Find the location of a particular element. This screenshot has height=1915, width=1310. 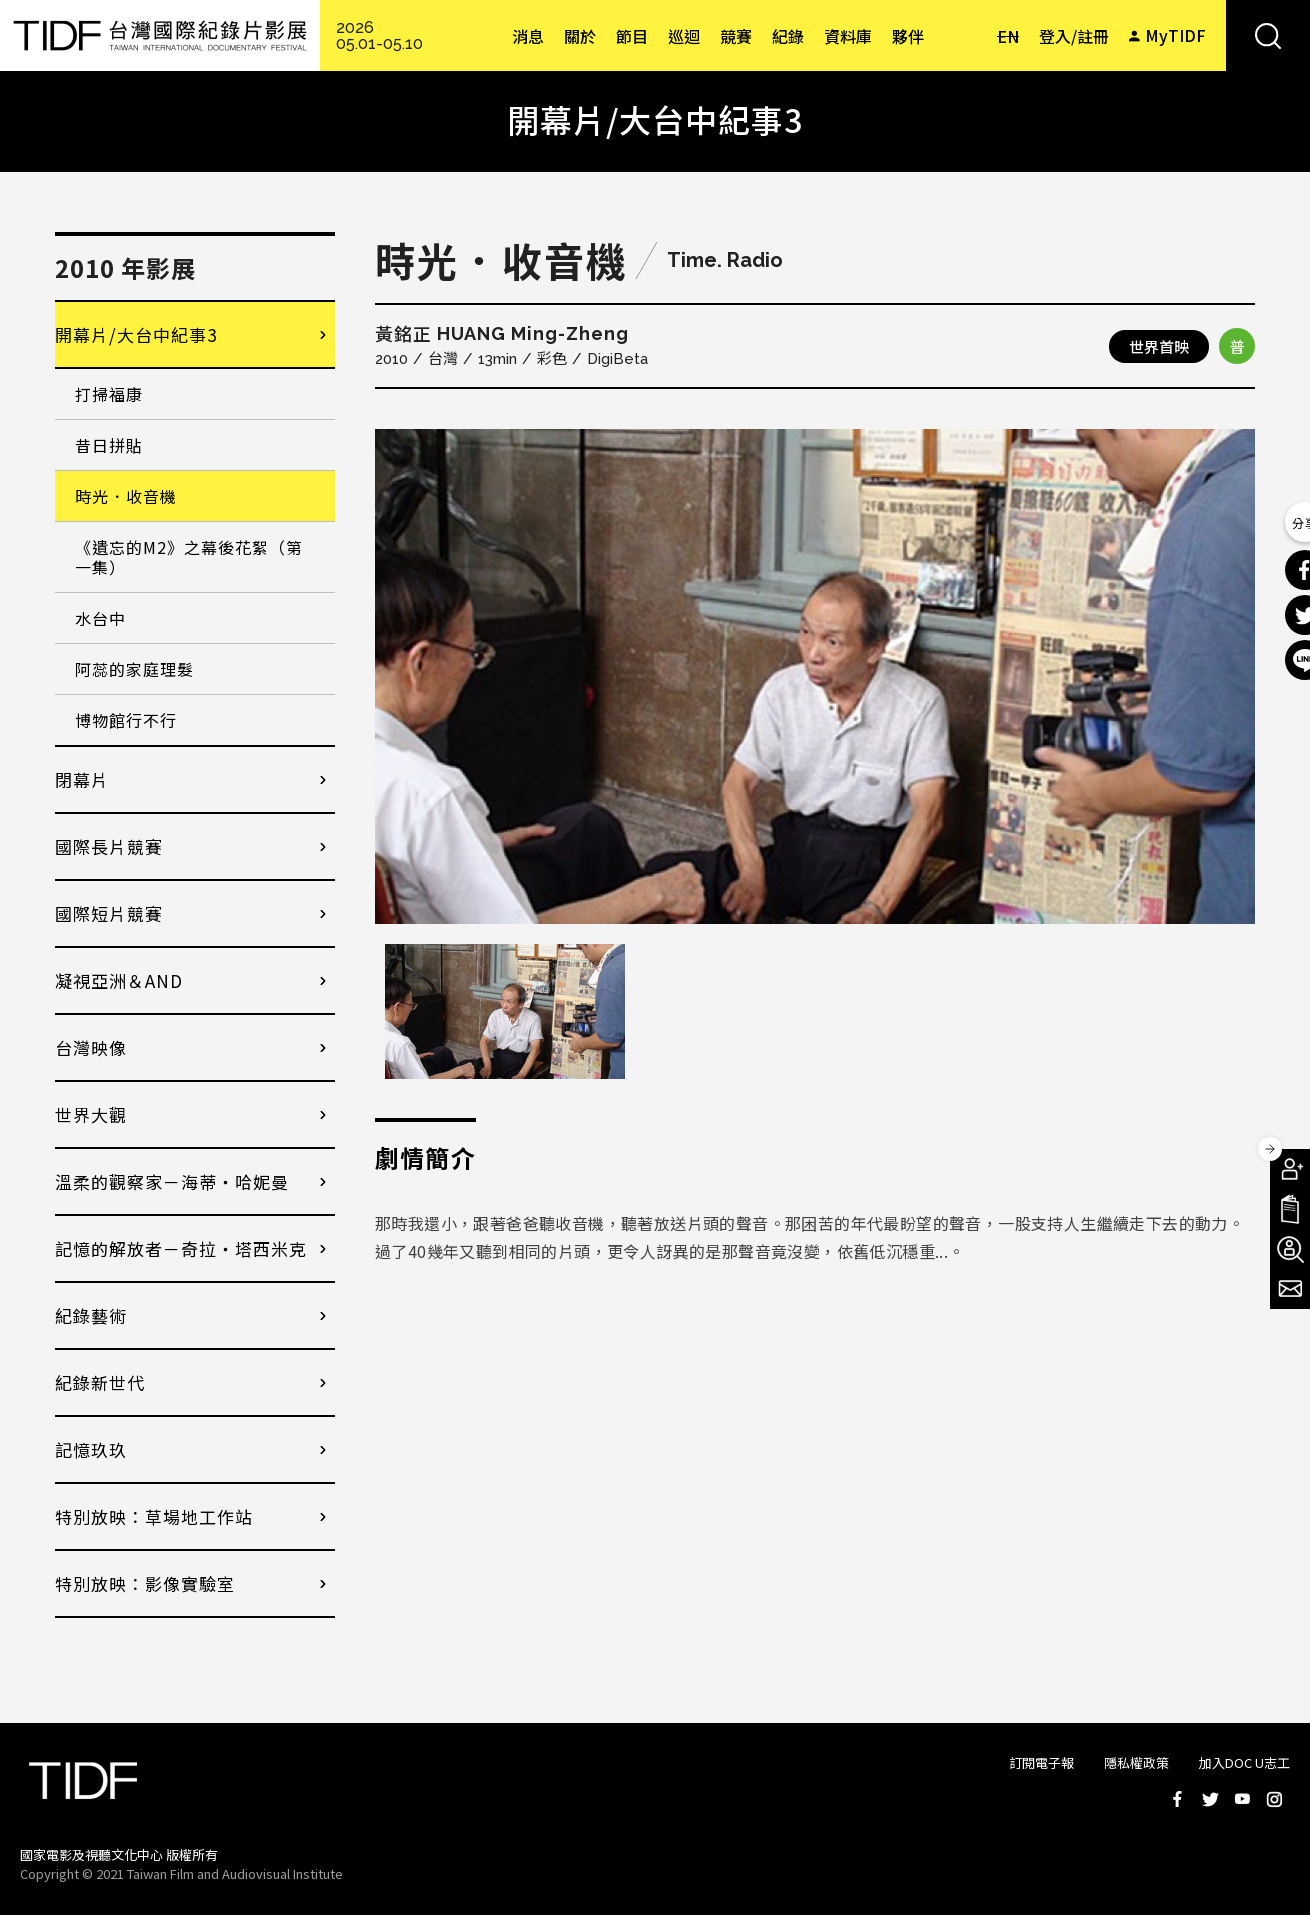

巡迴 is located at coordinates (684, 36).